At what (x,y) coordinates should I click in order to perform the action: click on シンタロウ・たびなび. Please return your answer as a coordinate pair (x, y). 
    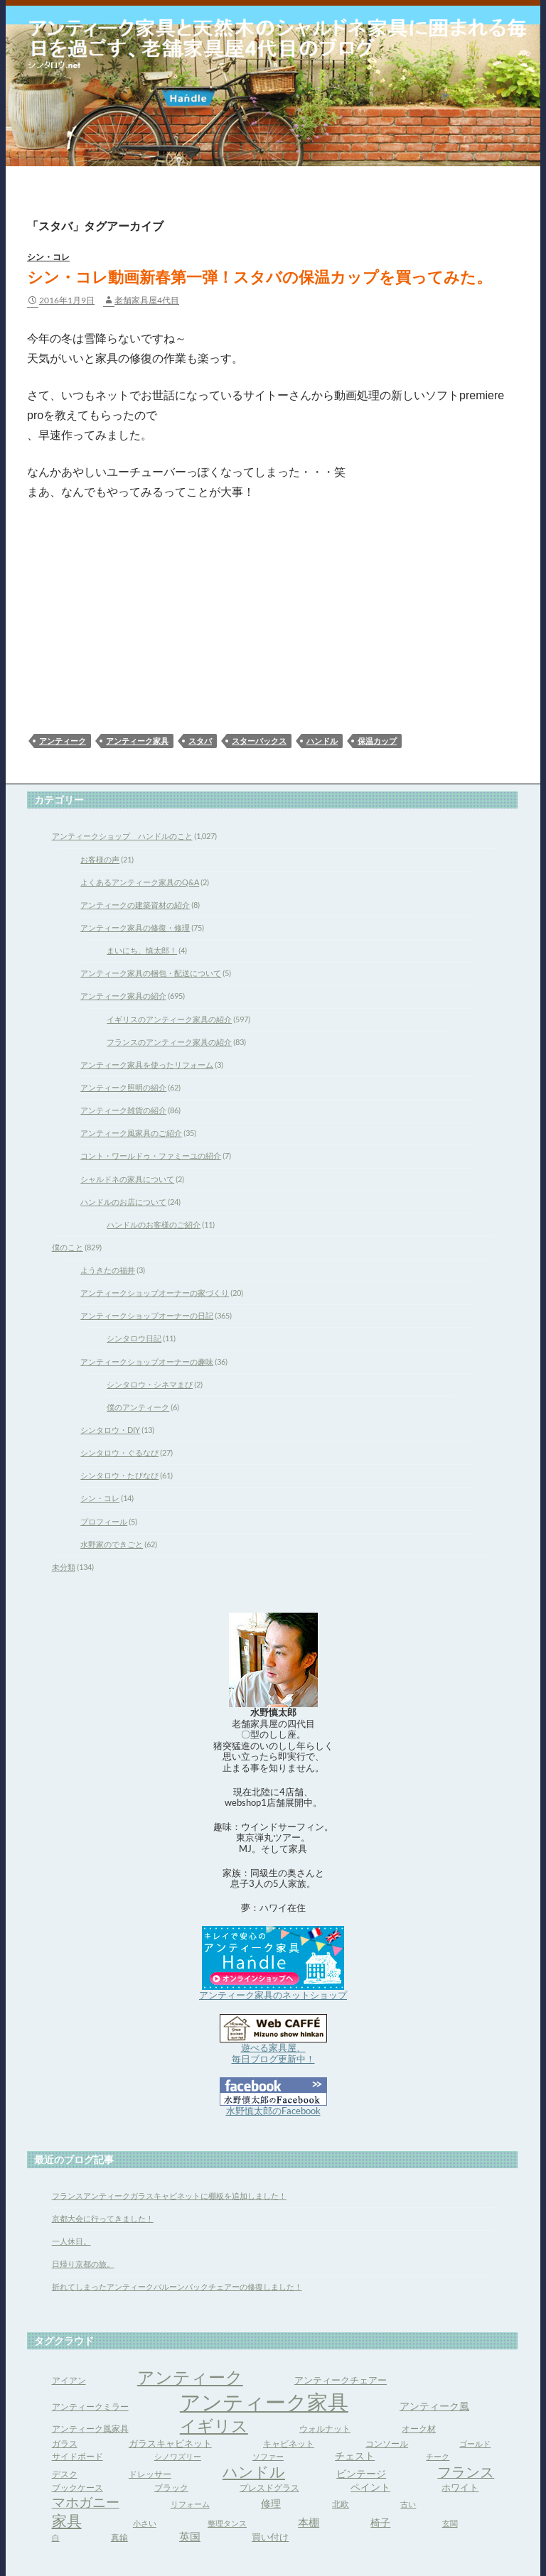
    Looking at the image, I should click on (119, 1475).